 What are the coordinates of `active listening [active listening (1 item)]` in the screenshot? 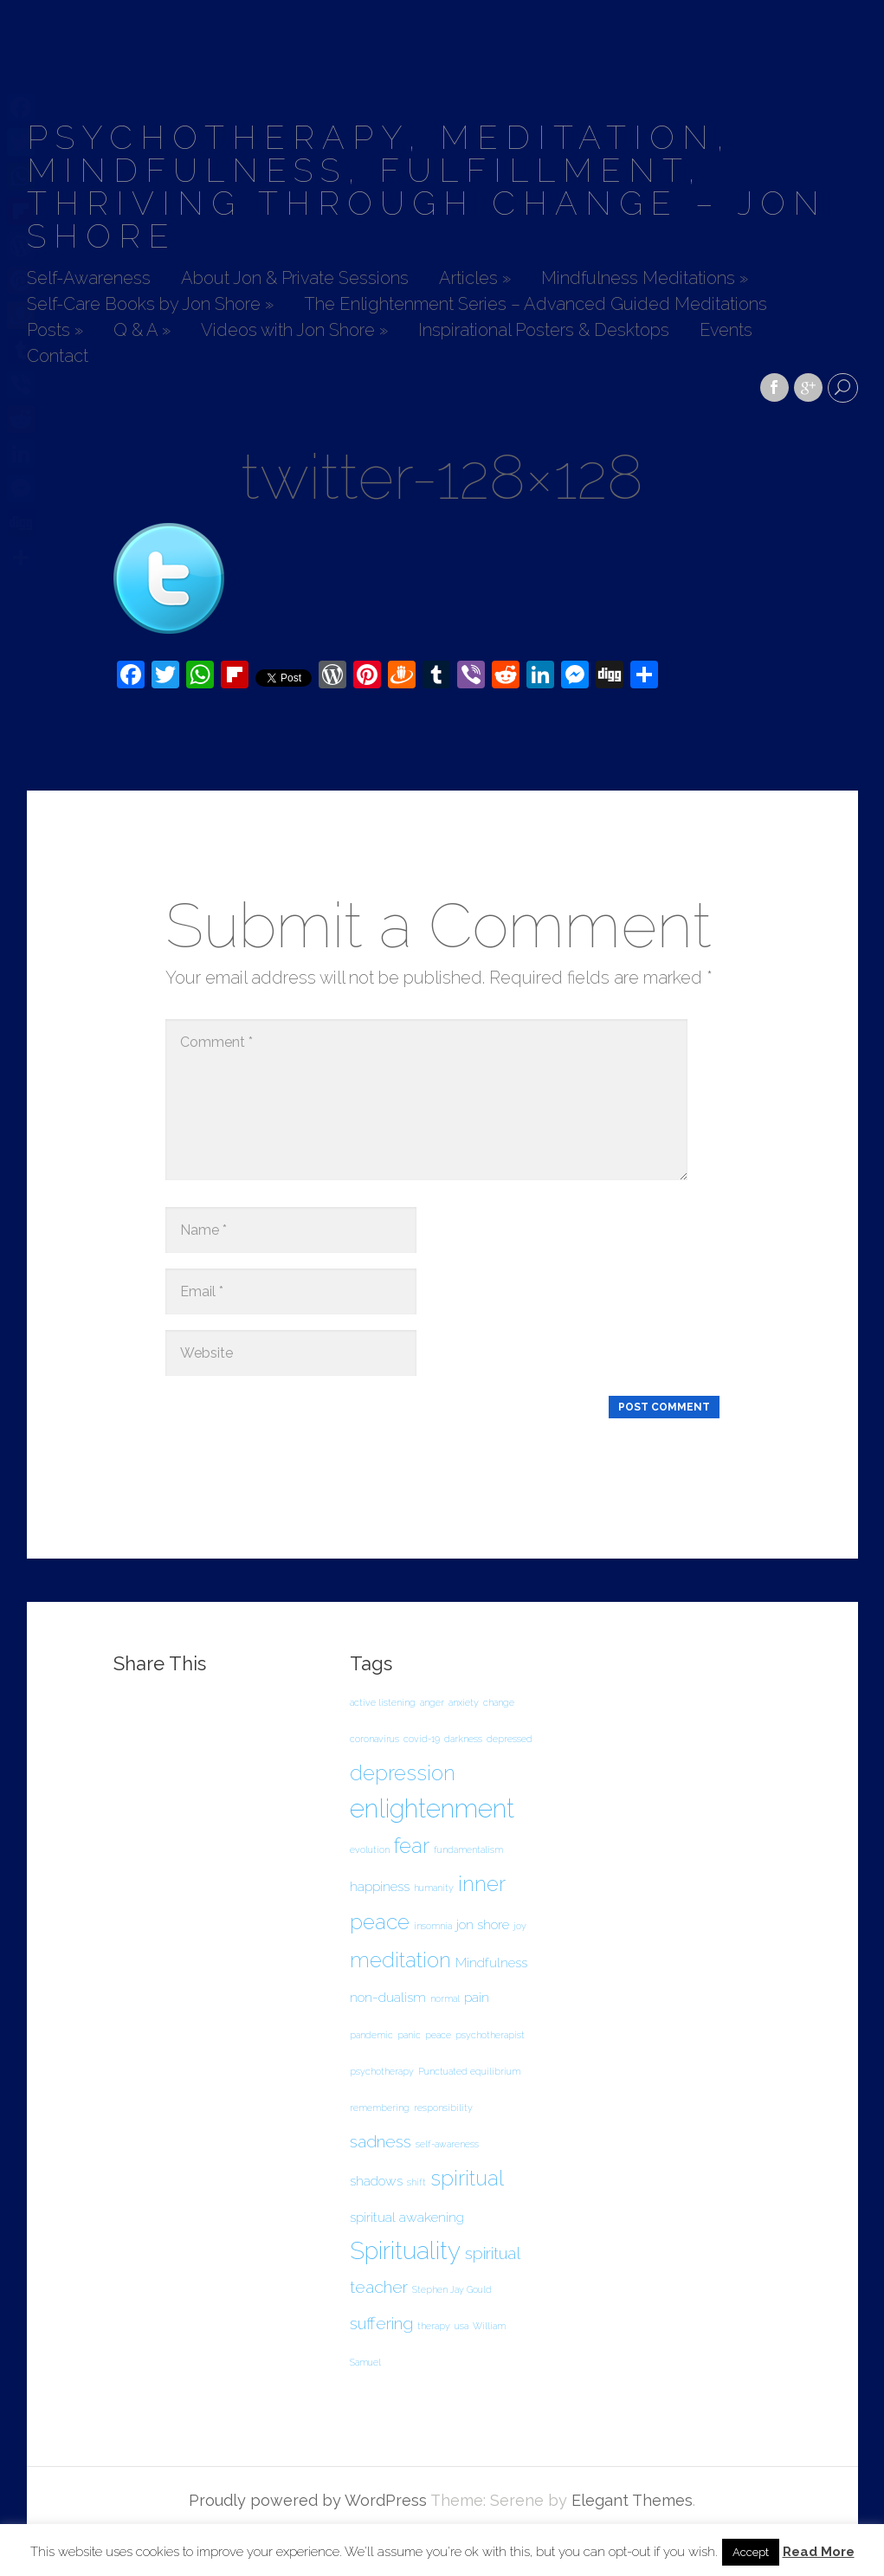 It's located at (383, 1702).